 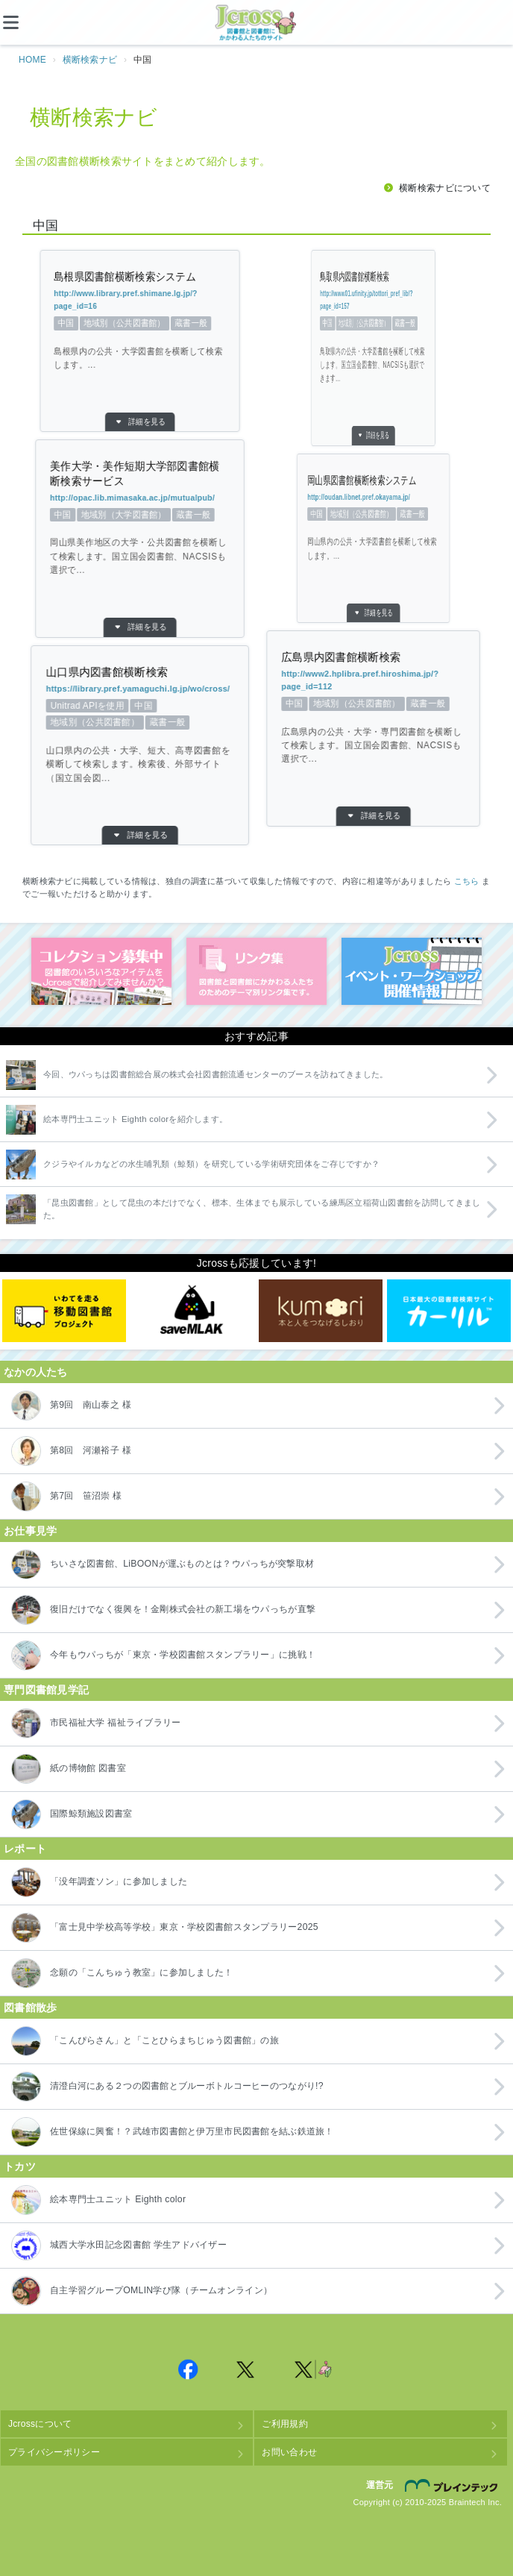 I want to click on プライバシーポリシー, so click(x=54, y=2452).